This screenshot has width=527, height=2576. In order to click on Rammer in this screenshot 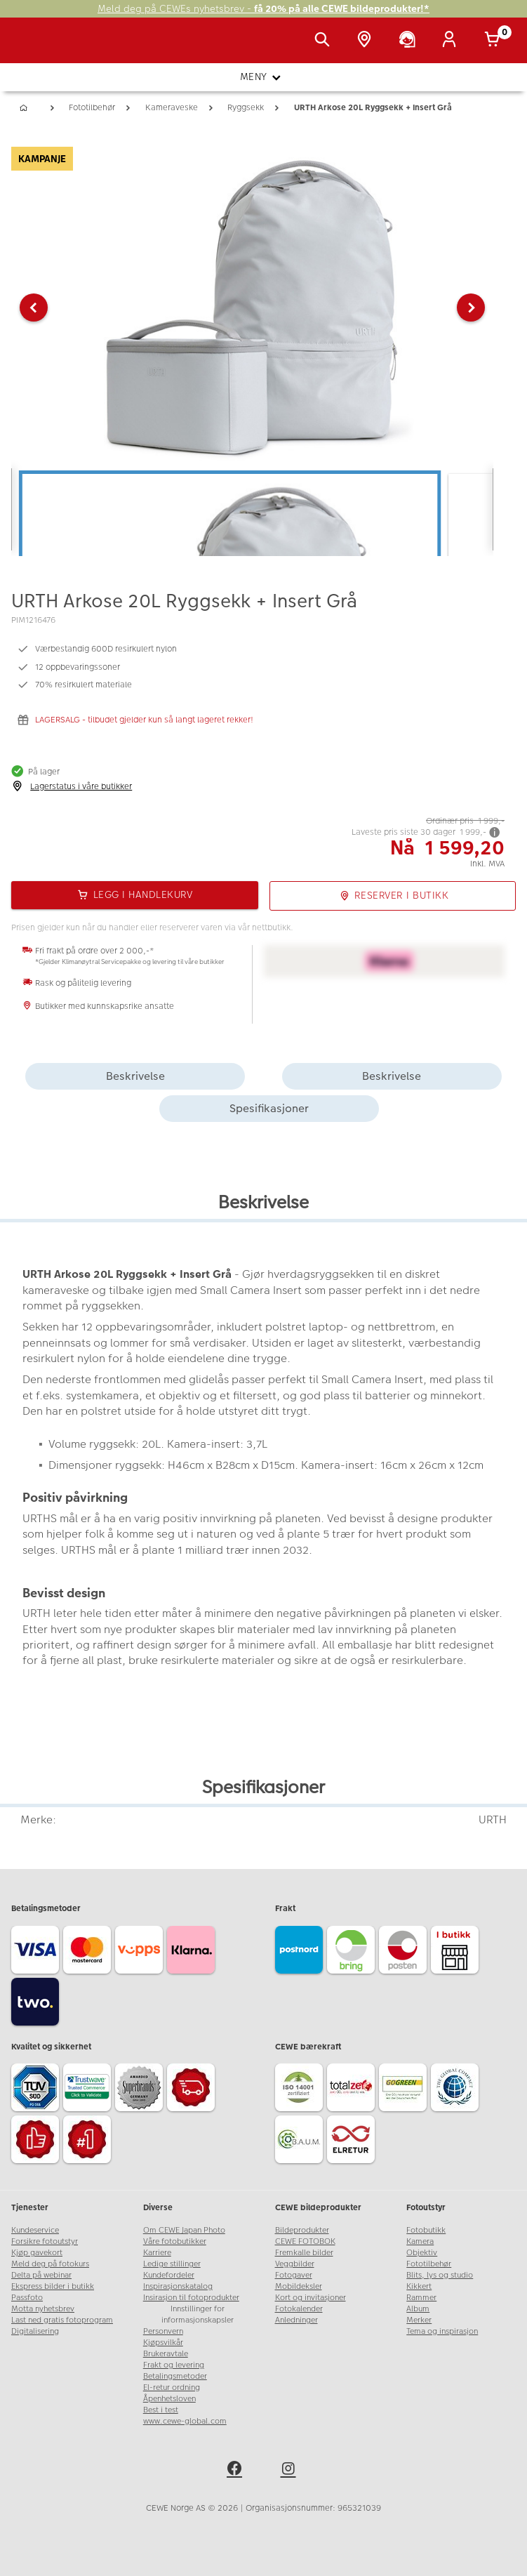, I will do `click(421, 2297)`.